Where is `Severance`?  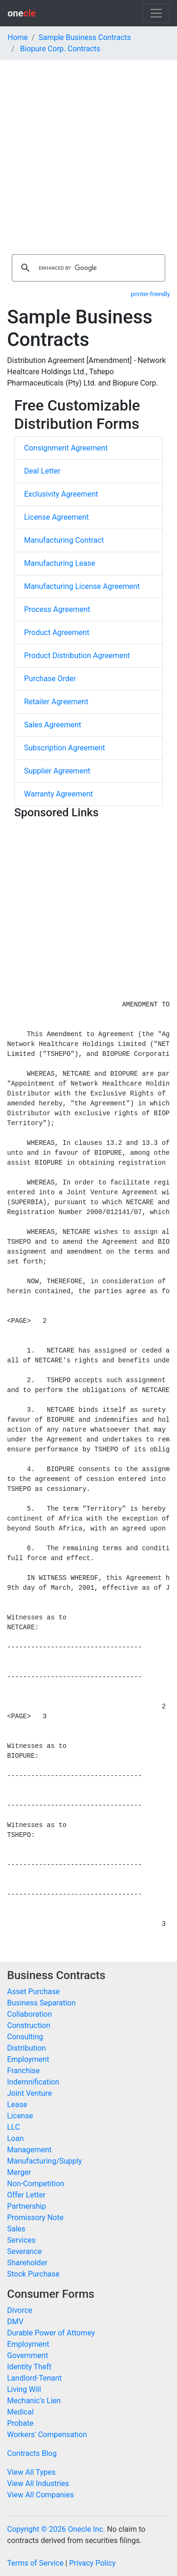 Severance is located at coordinates (24, 2251).